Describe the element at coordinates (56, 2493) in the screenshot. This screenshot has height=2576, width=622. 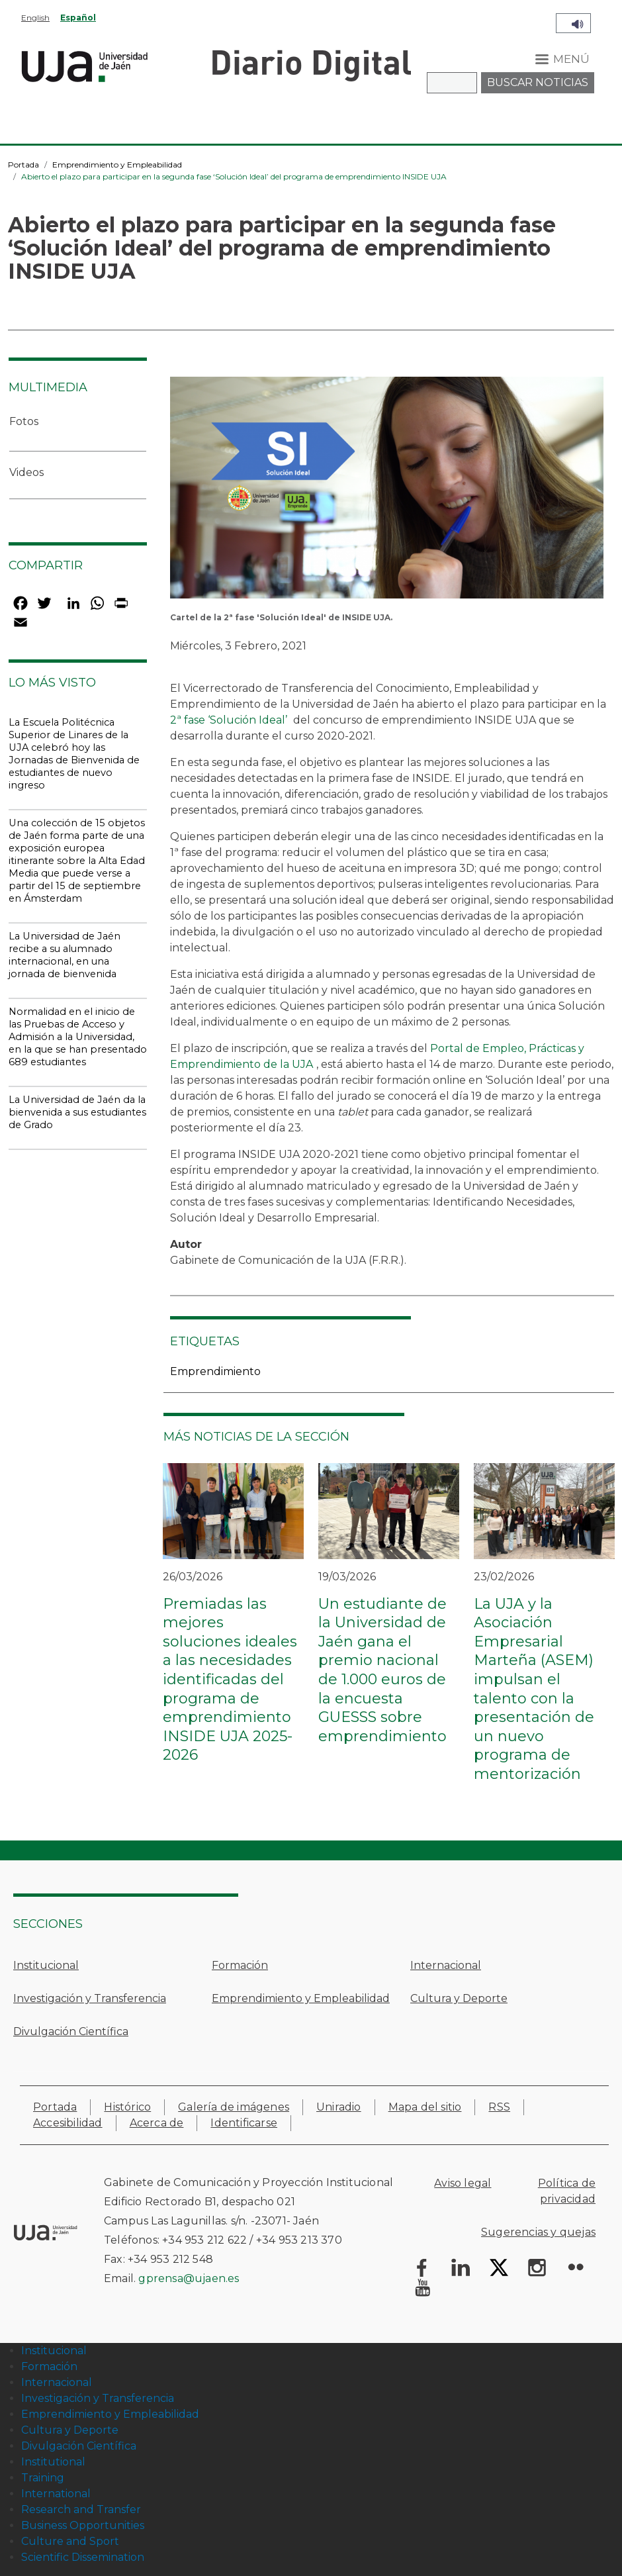
I see `International` at that location.